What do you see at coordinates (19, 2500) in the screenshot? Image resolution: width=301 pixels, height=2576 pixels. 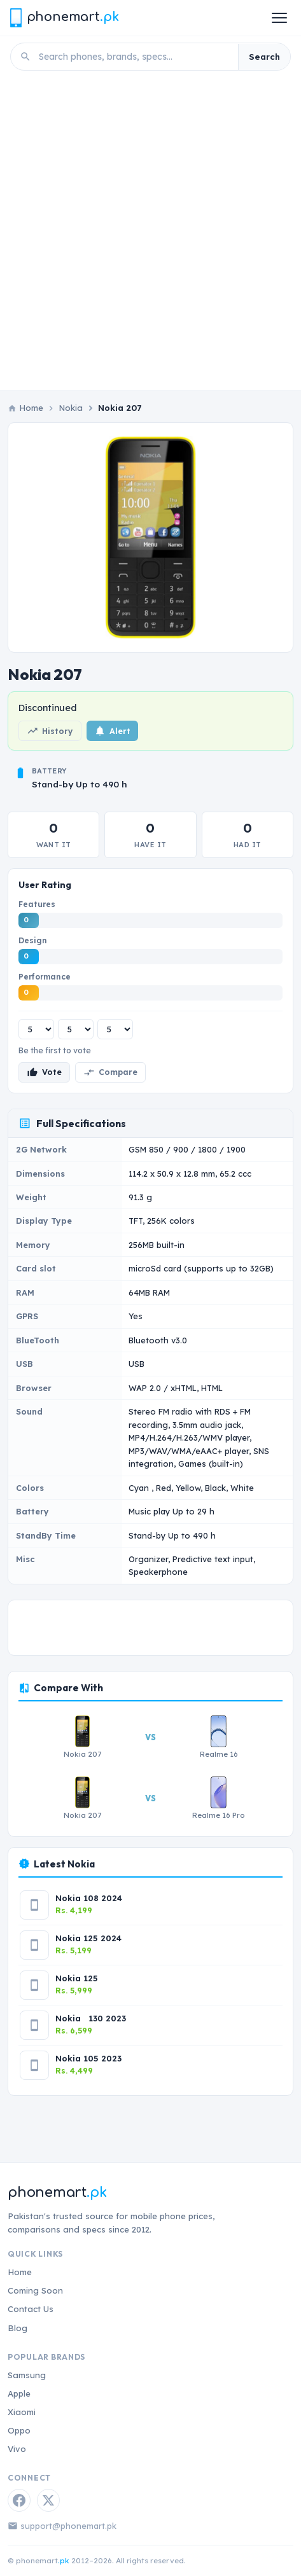 I see `[Facebook]` at bounding box center [19, 2500].